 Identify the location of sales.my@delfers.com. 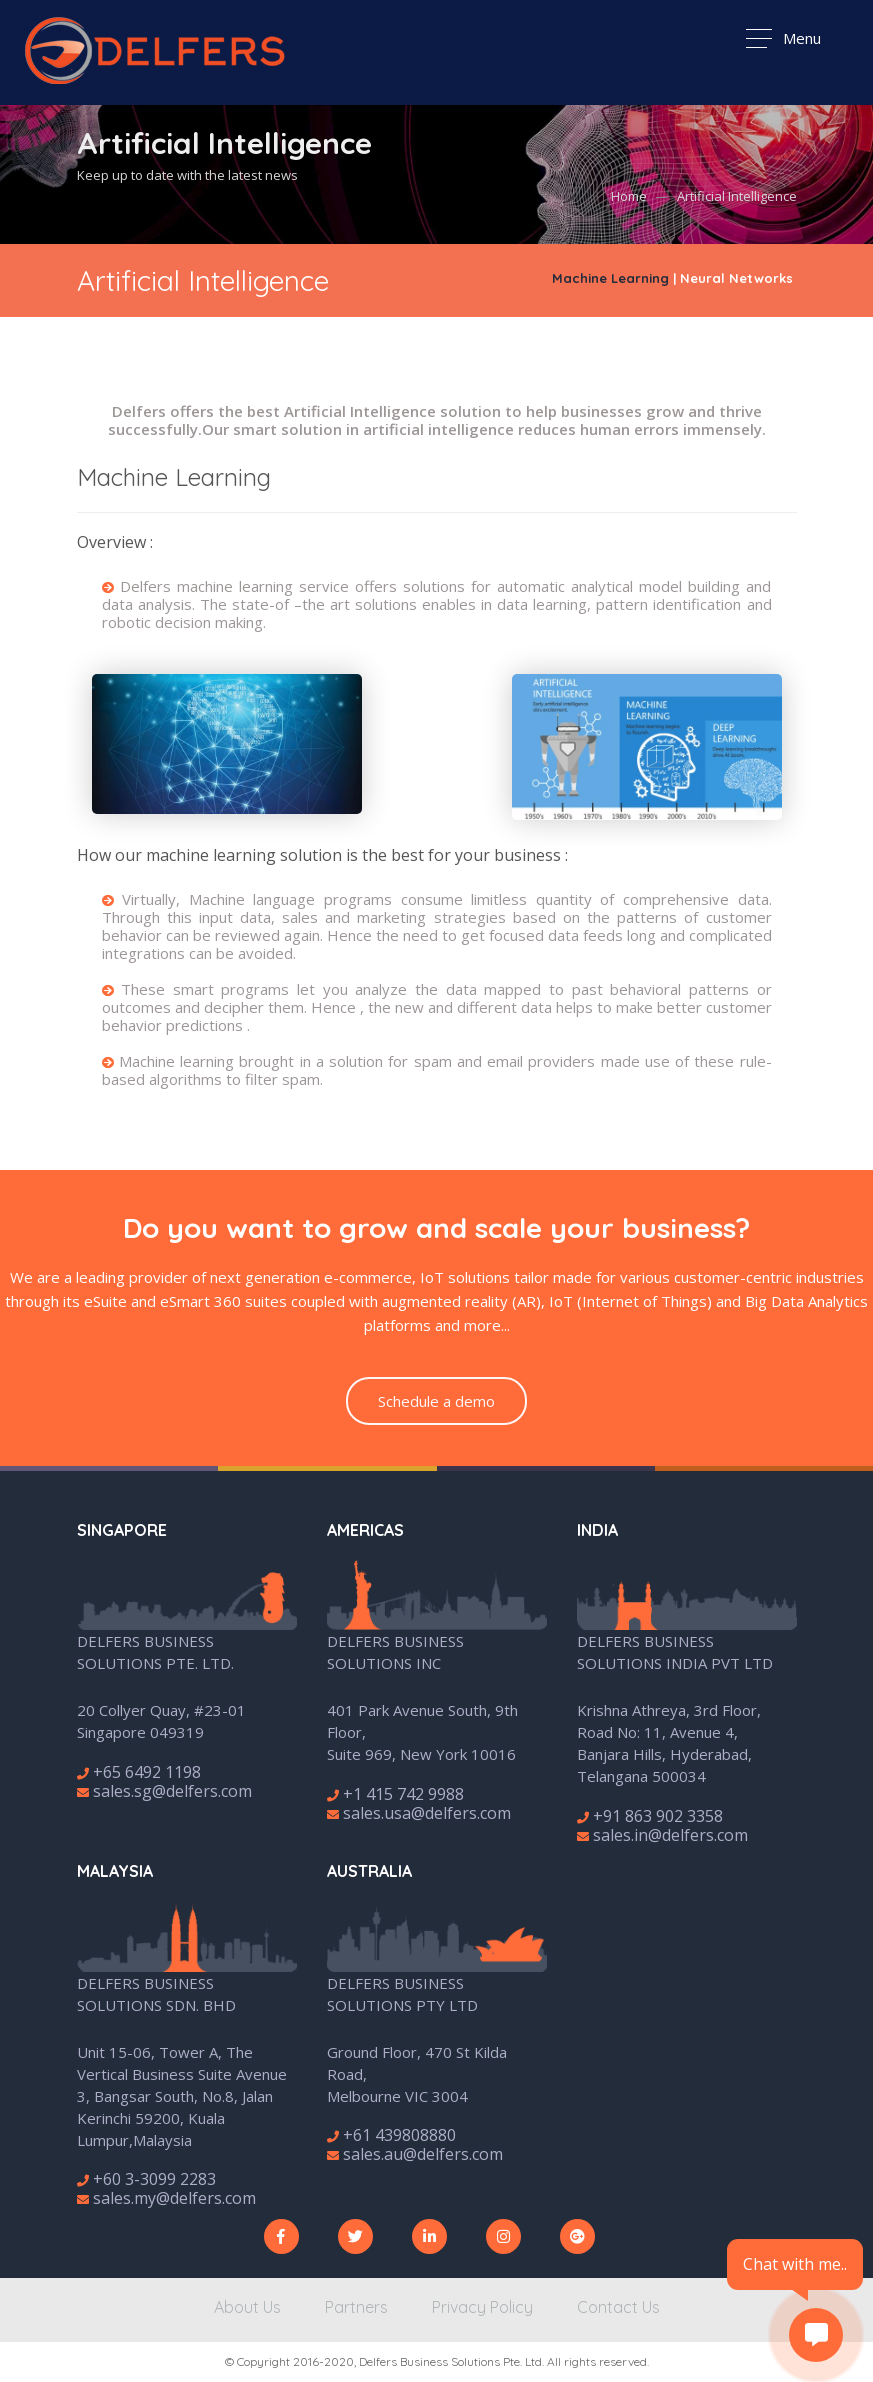
(166, 2198).